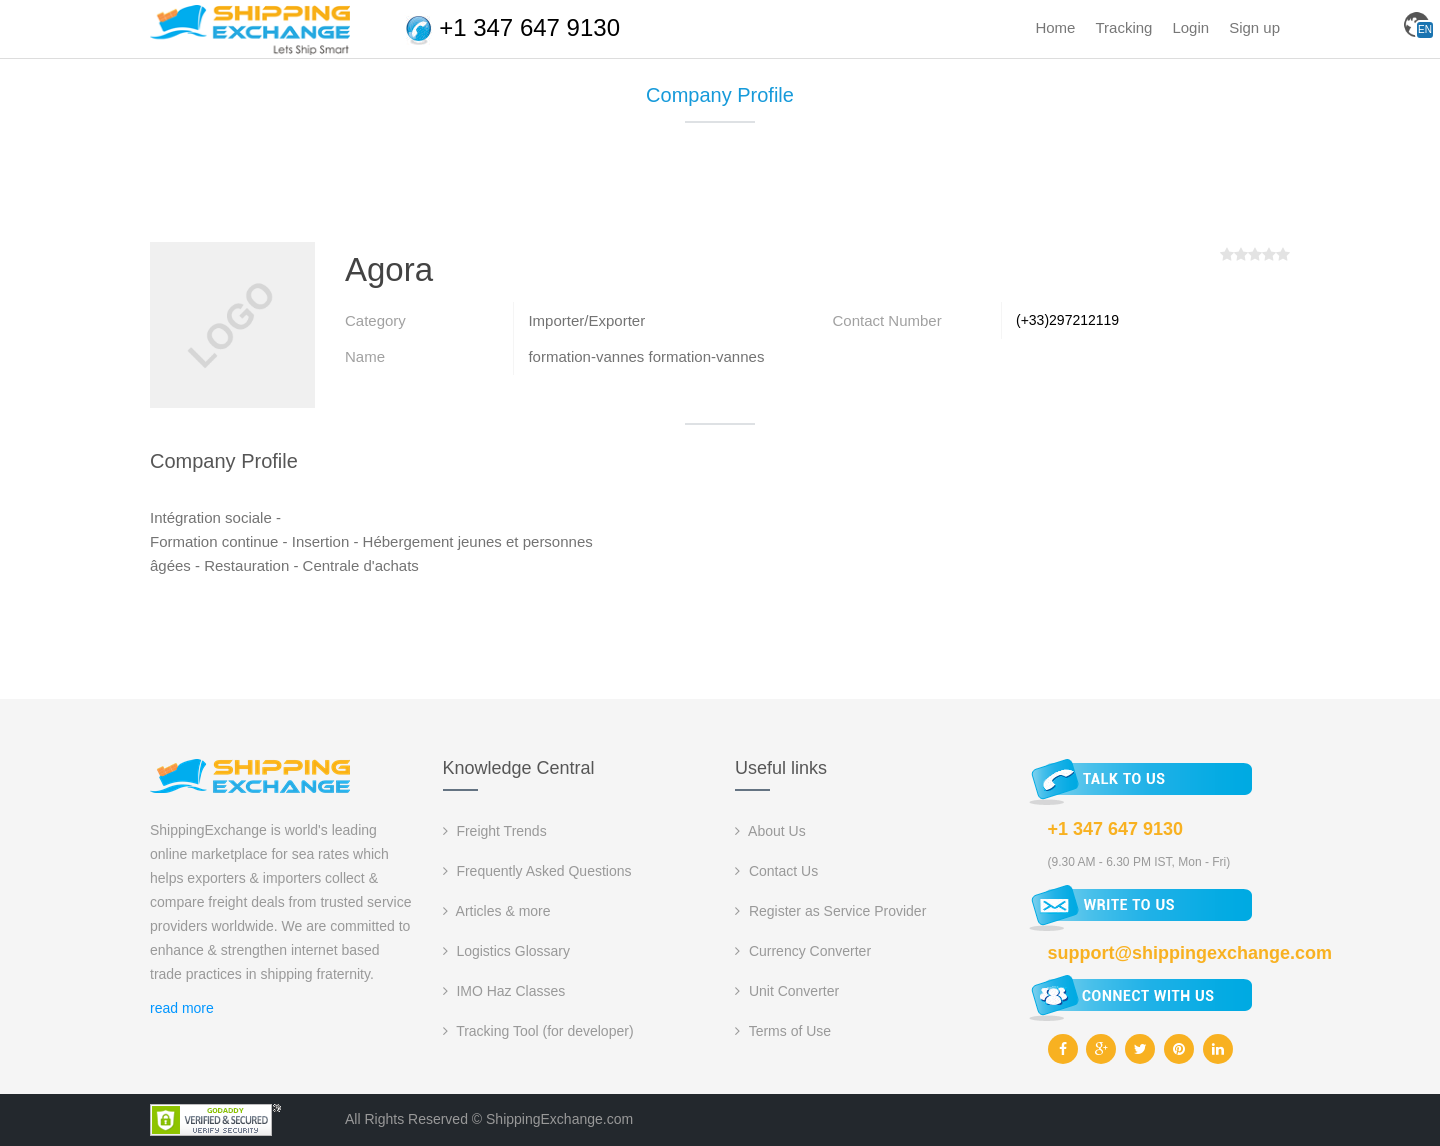 The width and height of the screenshot is (1440, 1146). Describe the element at coordinates (787, 991) in the screenshot. I see `Unit Converter` at that location.